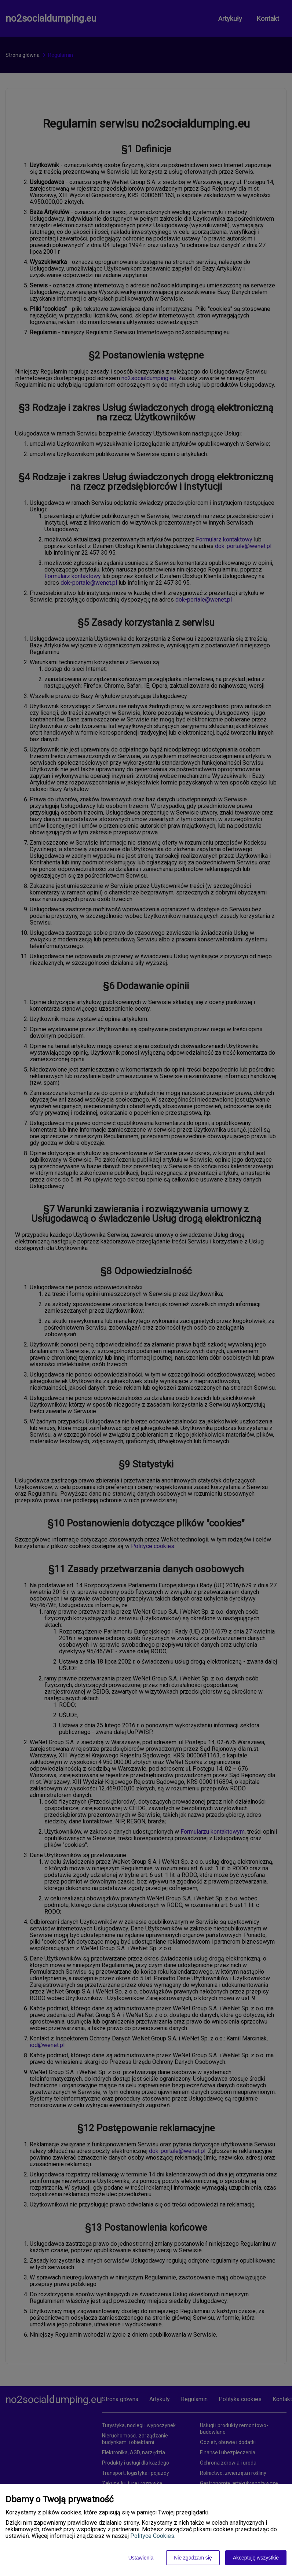  Describe the element at coordinates (152, 2535) in the screenshot. I see `Polityce Cookies` at that location.